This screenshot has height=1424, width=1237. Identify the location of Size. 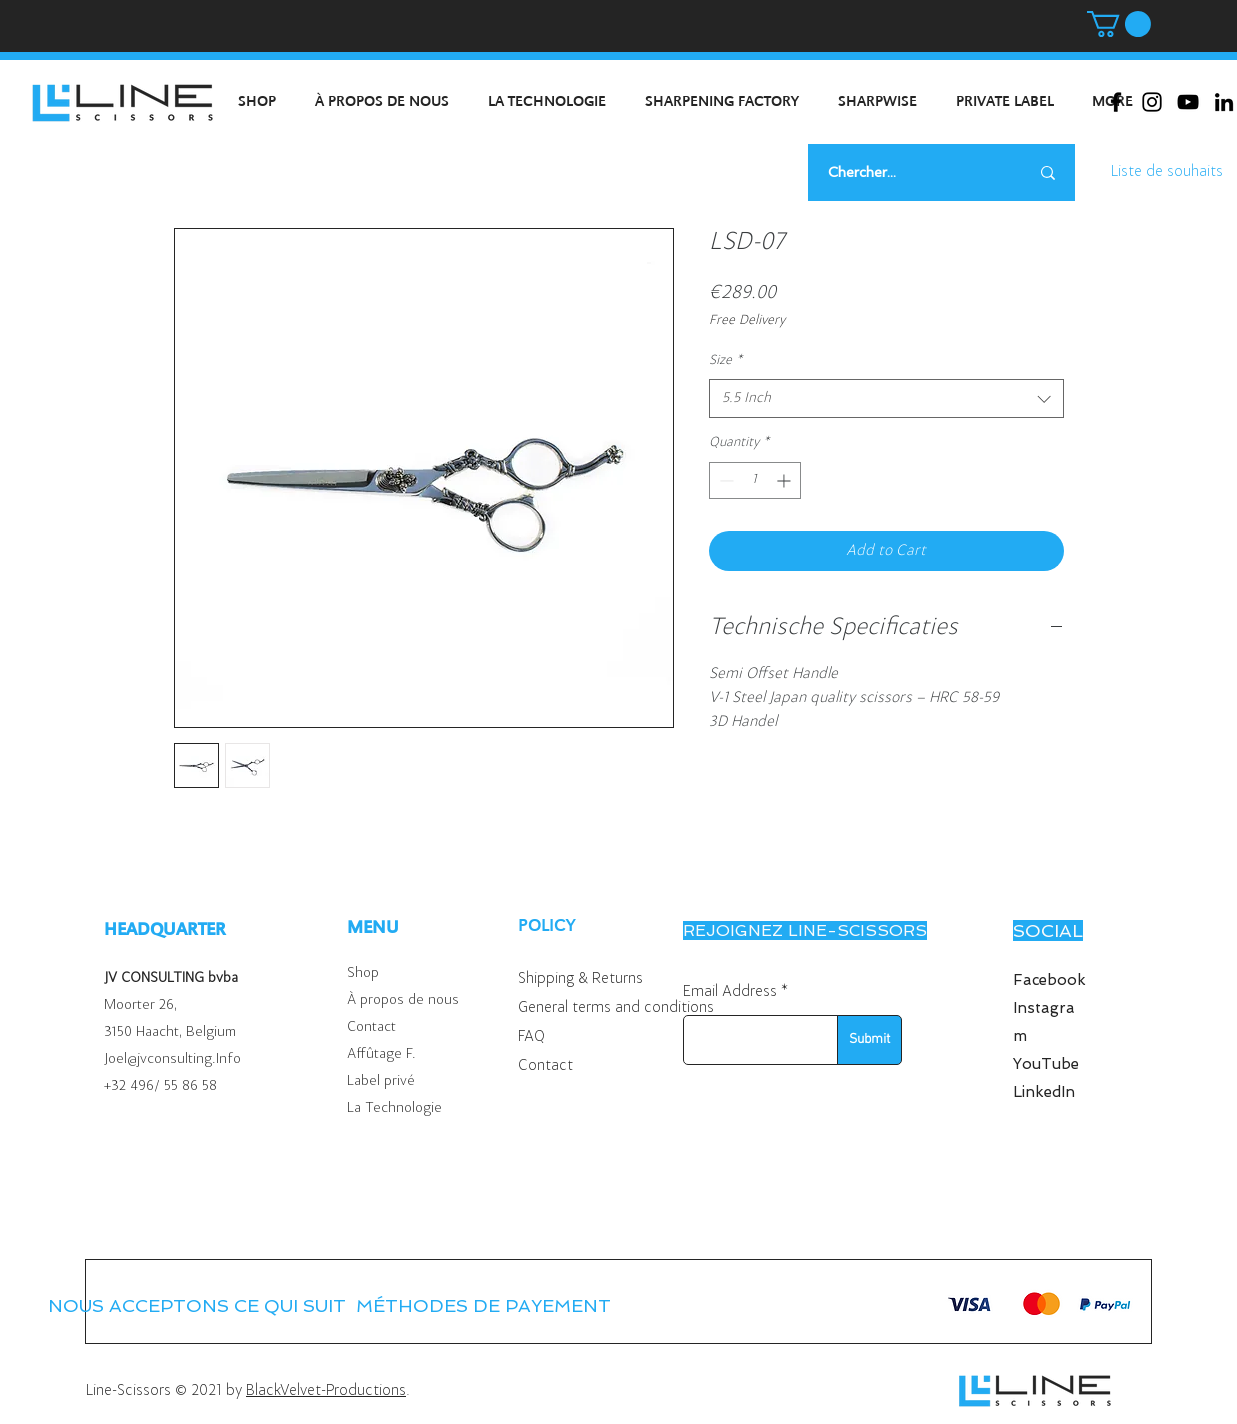
(725, 361).